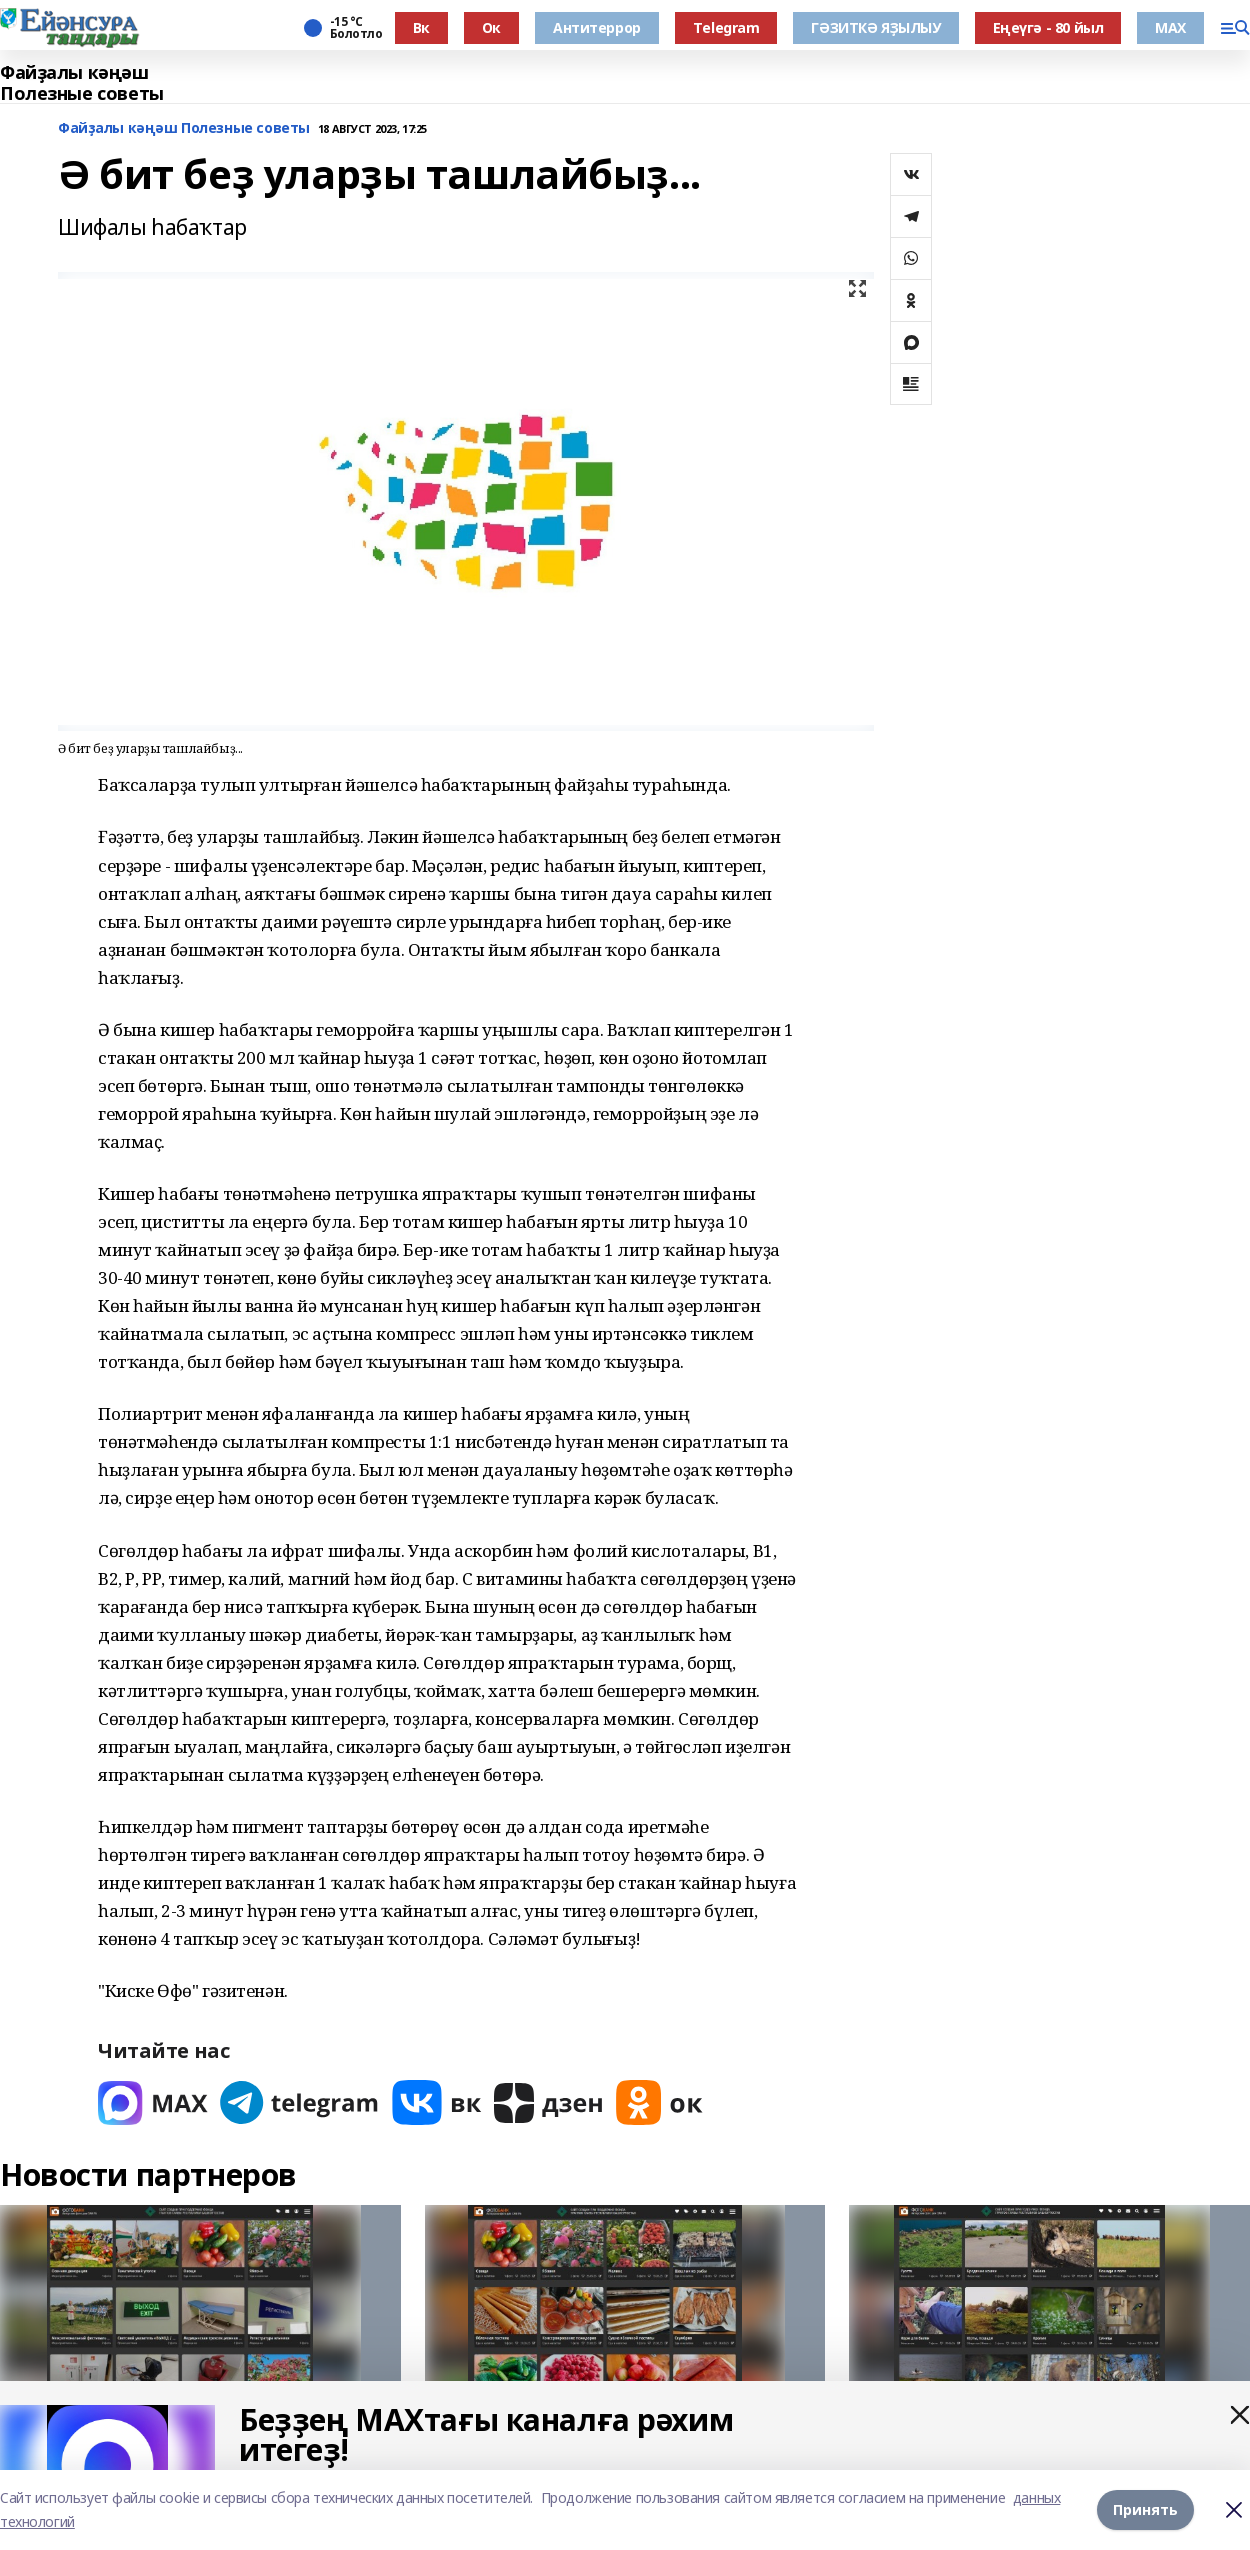 The height and width of the screenshot is (2550, 1250). Describe the element at coordinates (1145, 2509) in the screenshot. I see `Принять` at that location.